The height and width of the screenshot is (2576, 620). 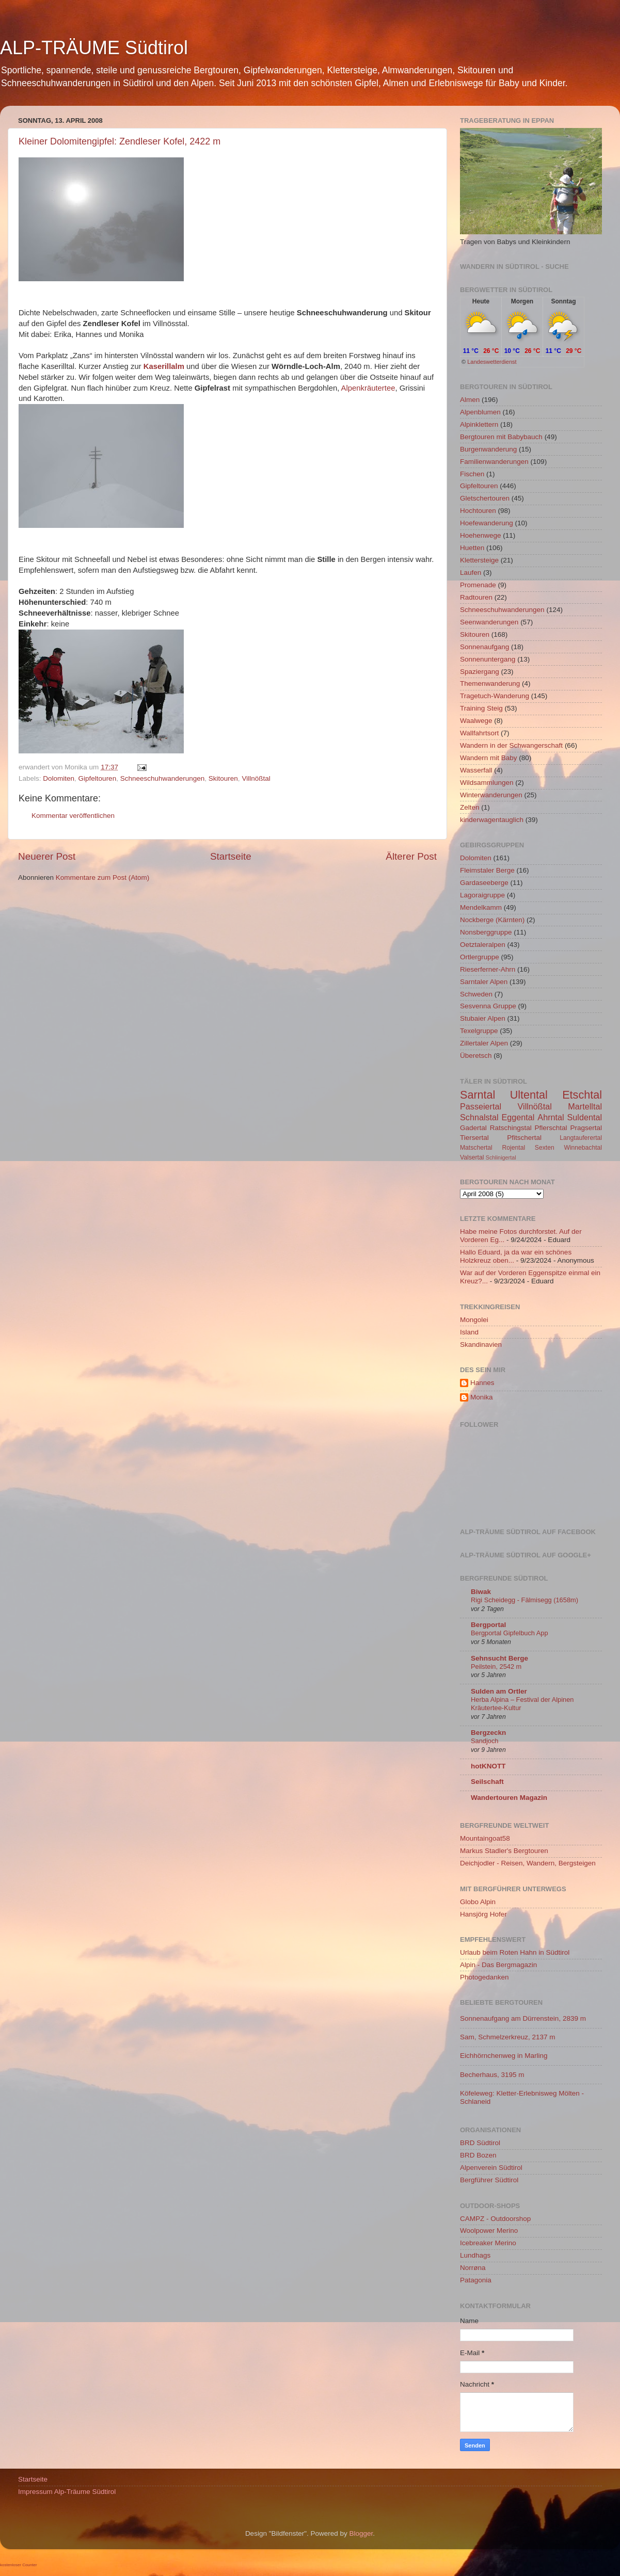 I want to click on Blogger, so click(x=361, y=2533).